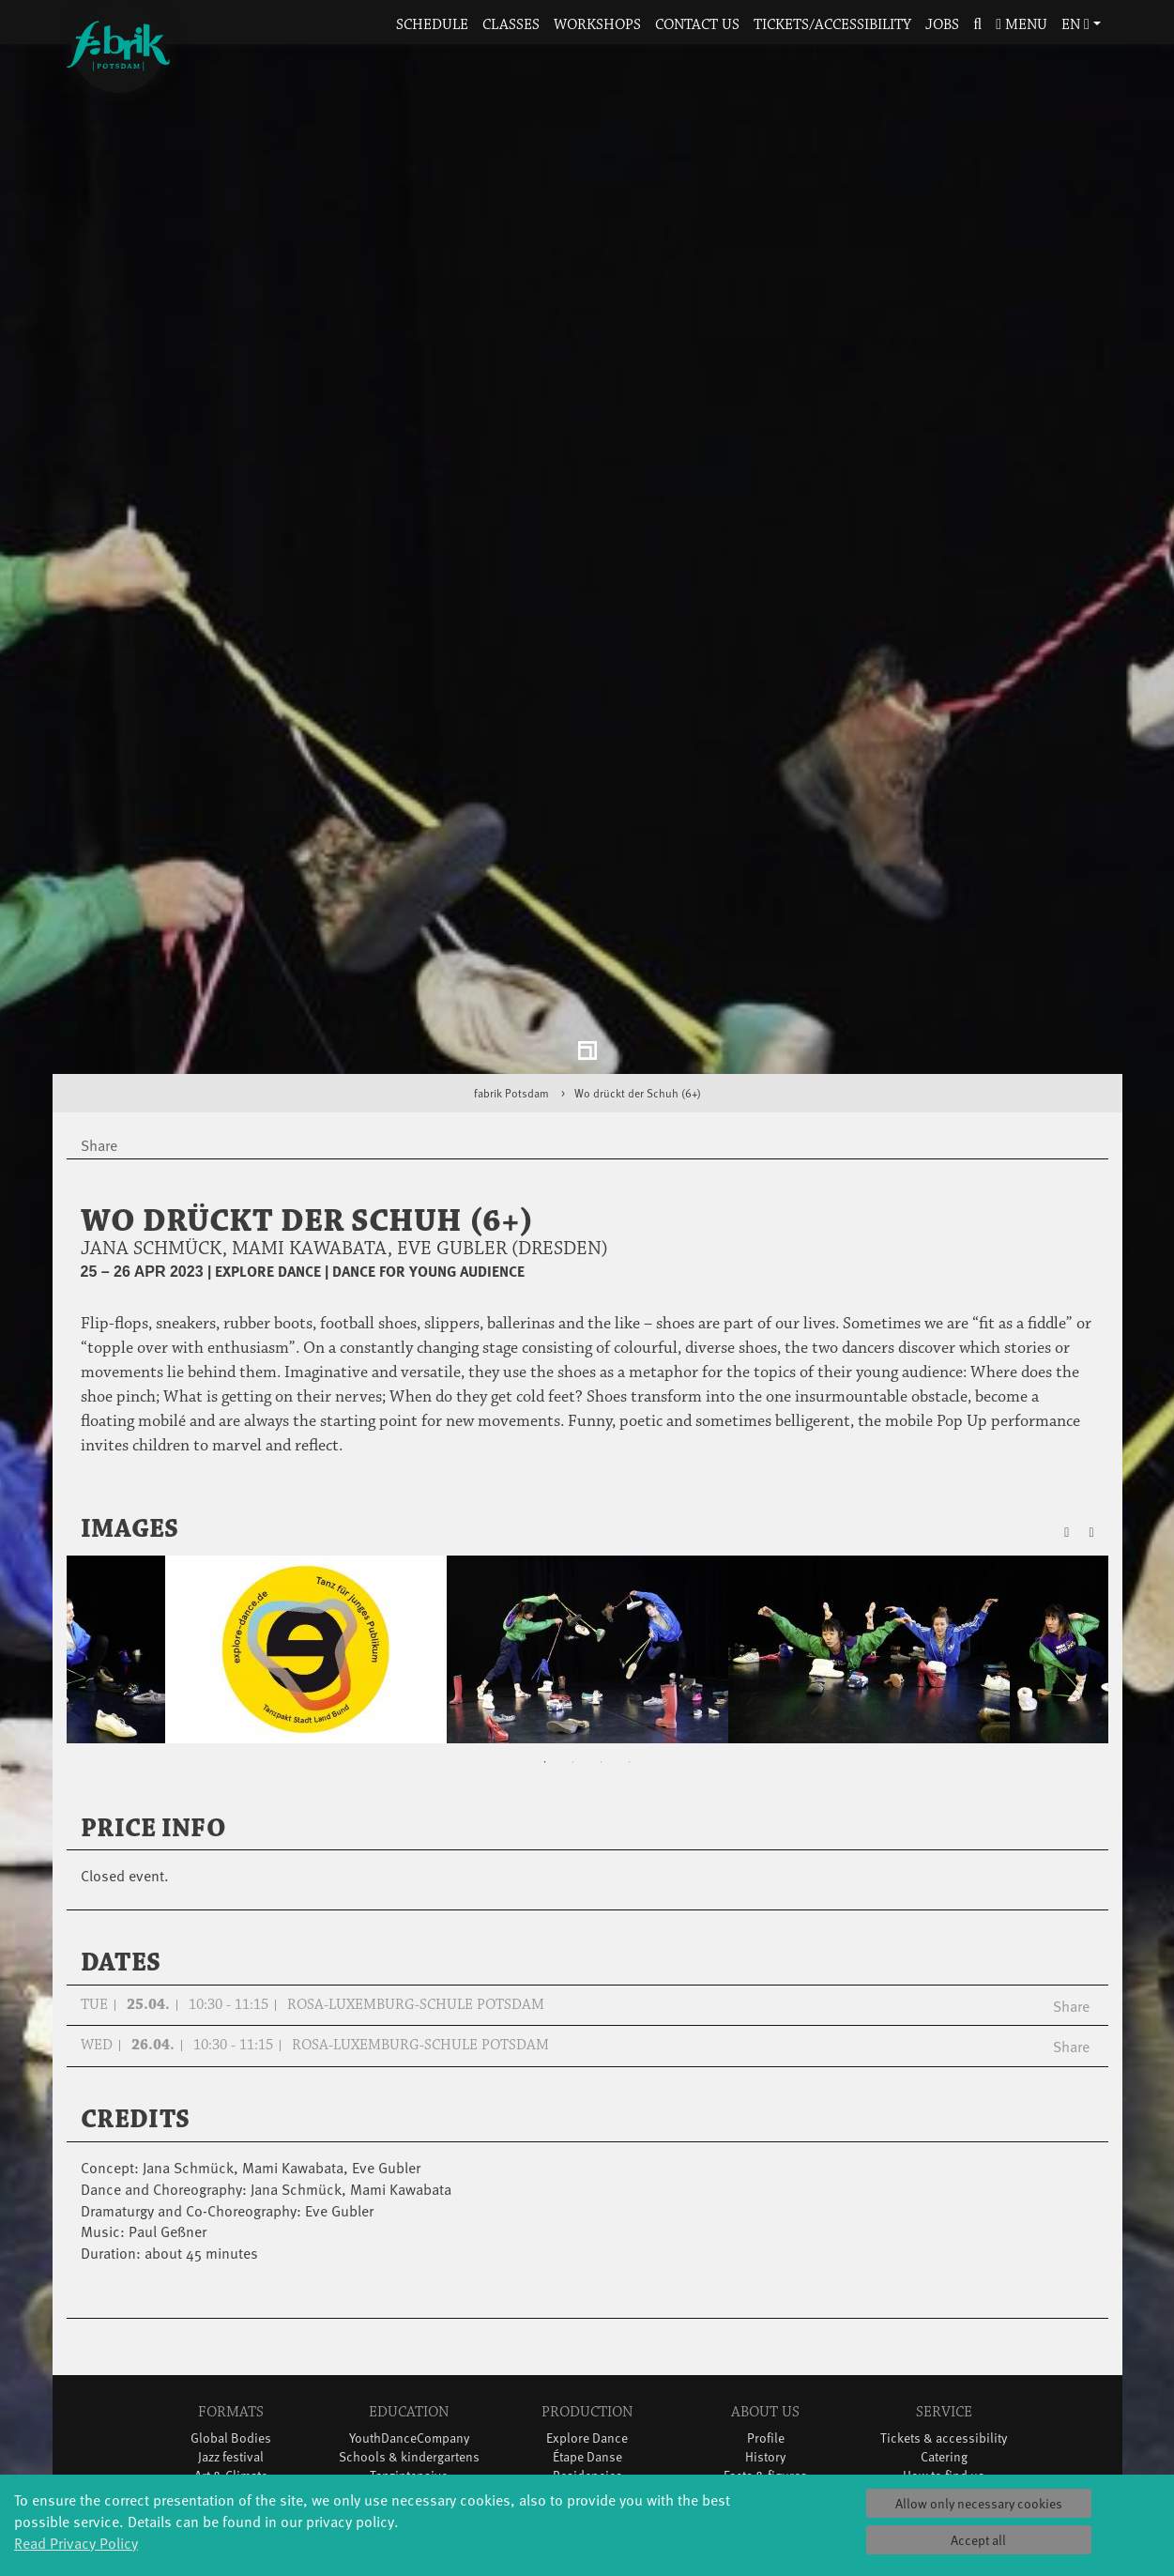 The image size is (1174, 2576). Describe the element at coordinates (409, 2360) in the screenshot. I see `Teachers` at that location.